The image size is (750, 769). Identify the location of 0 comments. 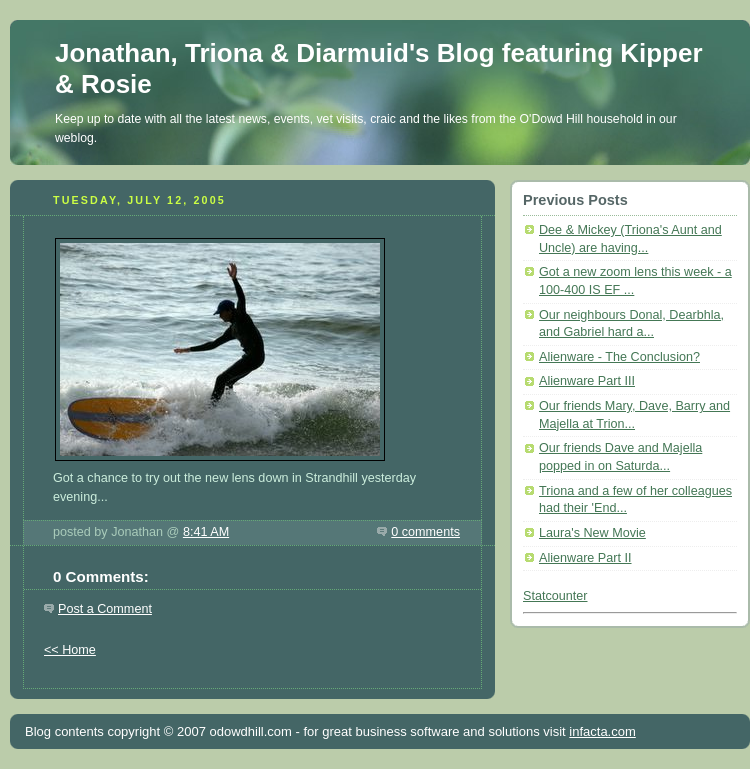
(425, 532).